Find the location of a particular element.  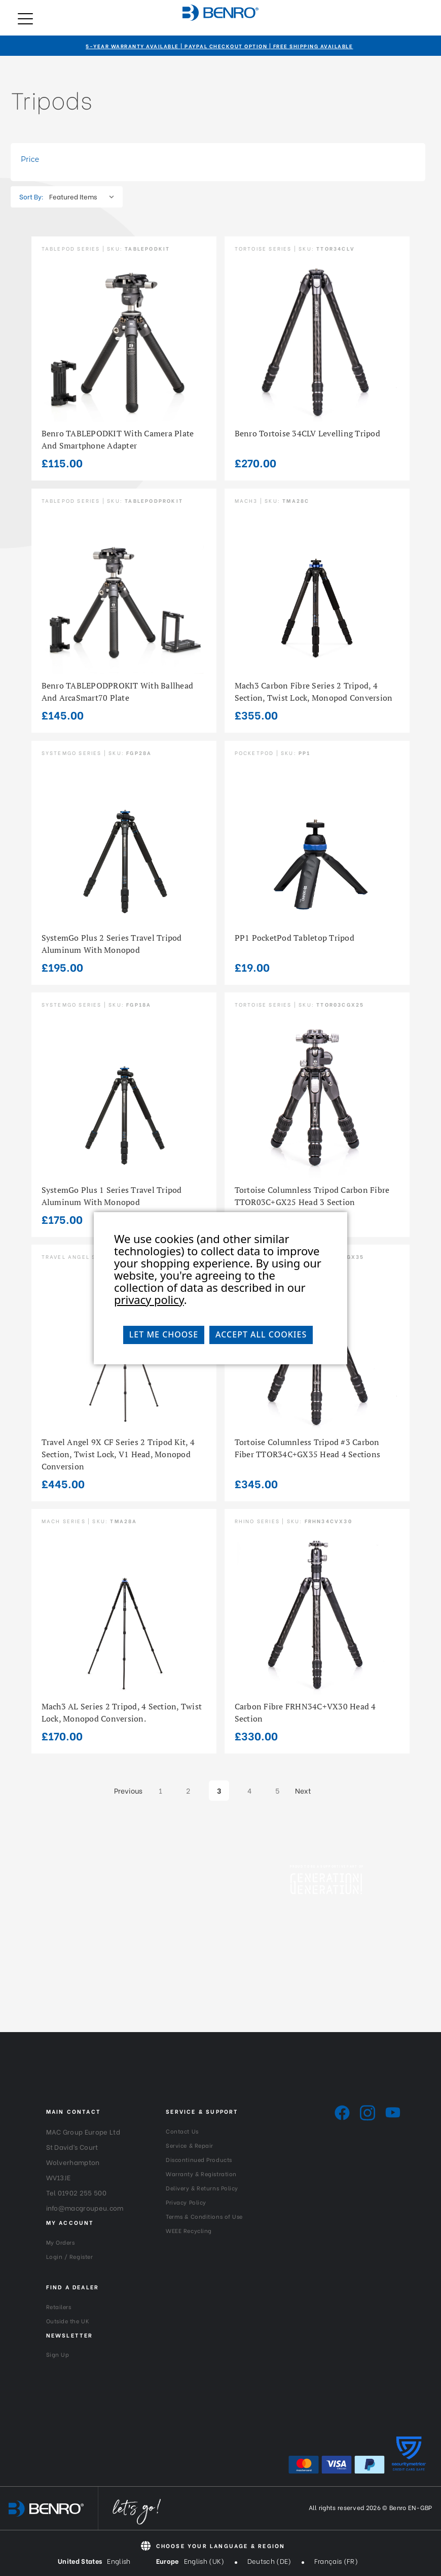

info@macgroupeu.com is located at coordinates (85, 2207).